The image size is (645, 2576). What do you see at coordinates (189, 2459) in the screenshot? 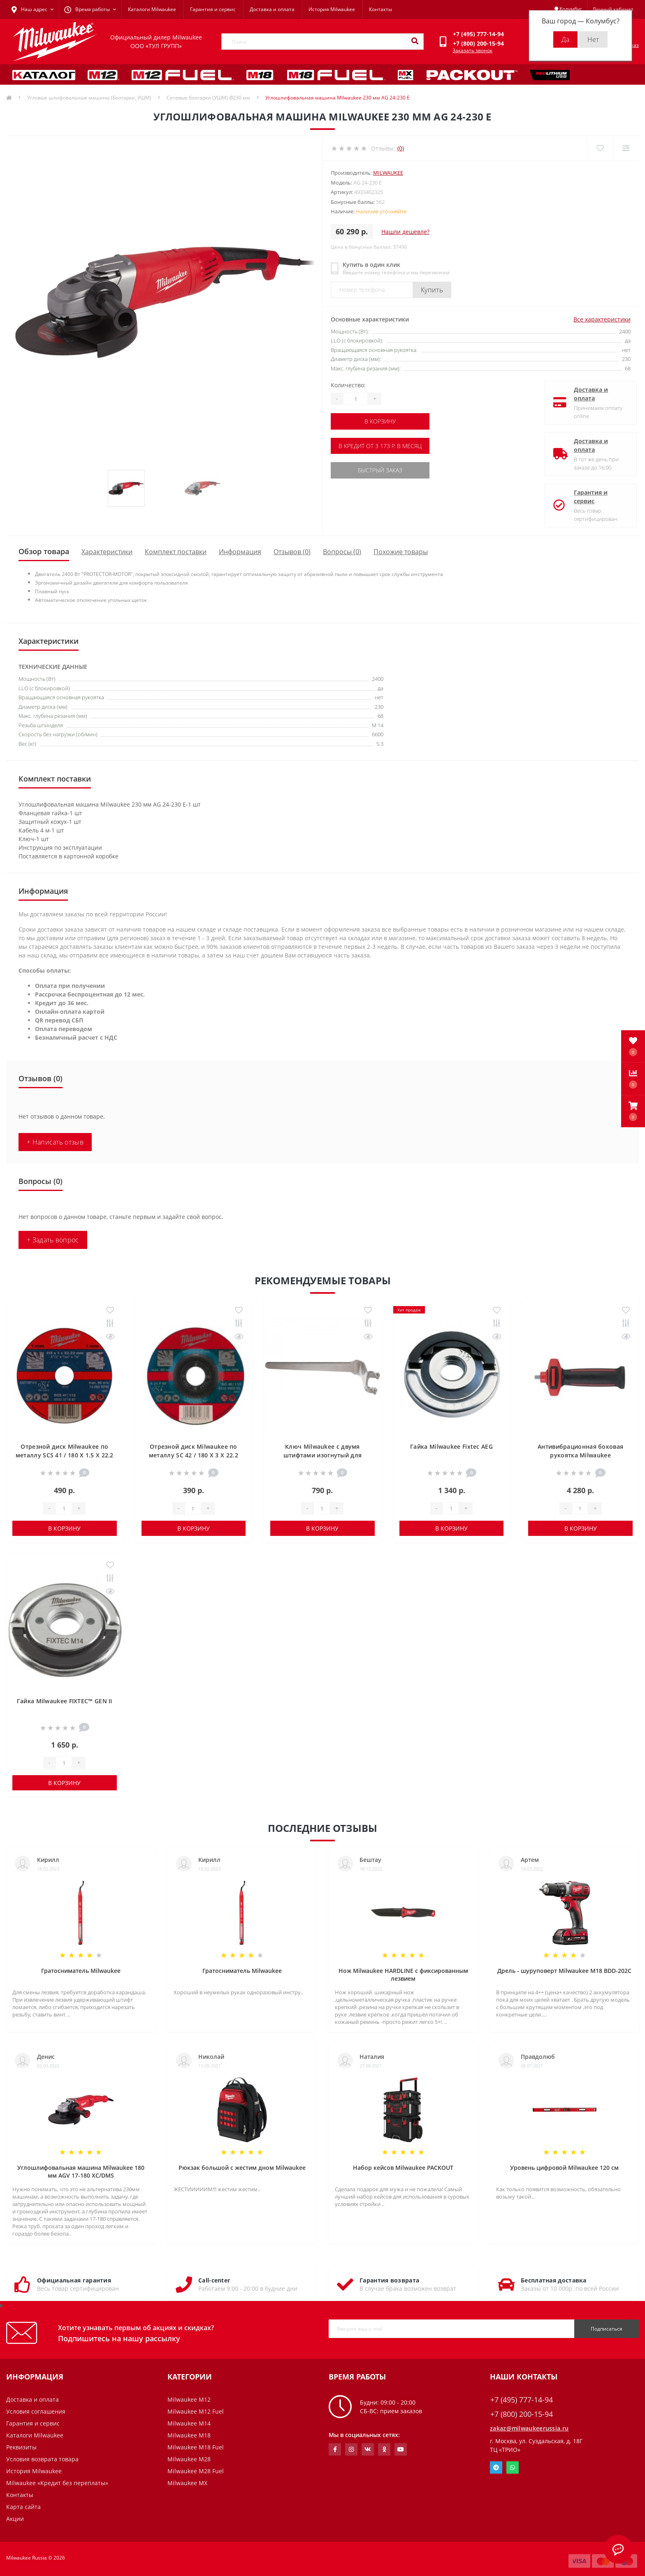
I see `Milwaukee M28` at bounding box center [189, 2459].